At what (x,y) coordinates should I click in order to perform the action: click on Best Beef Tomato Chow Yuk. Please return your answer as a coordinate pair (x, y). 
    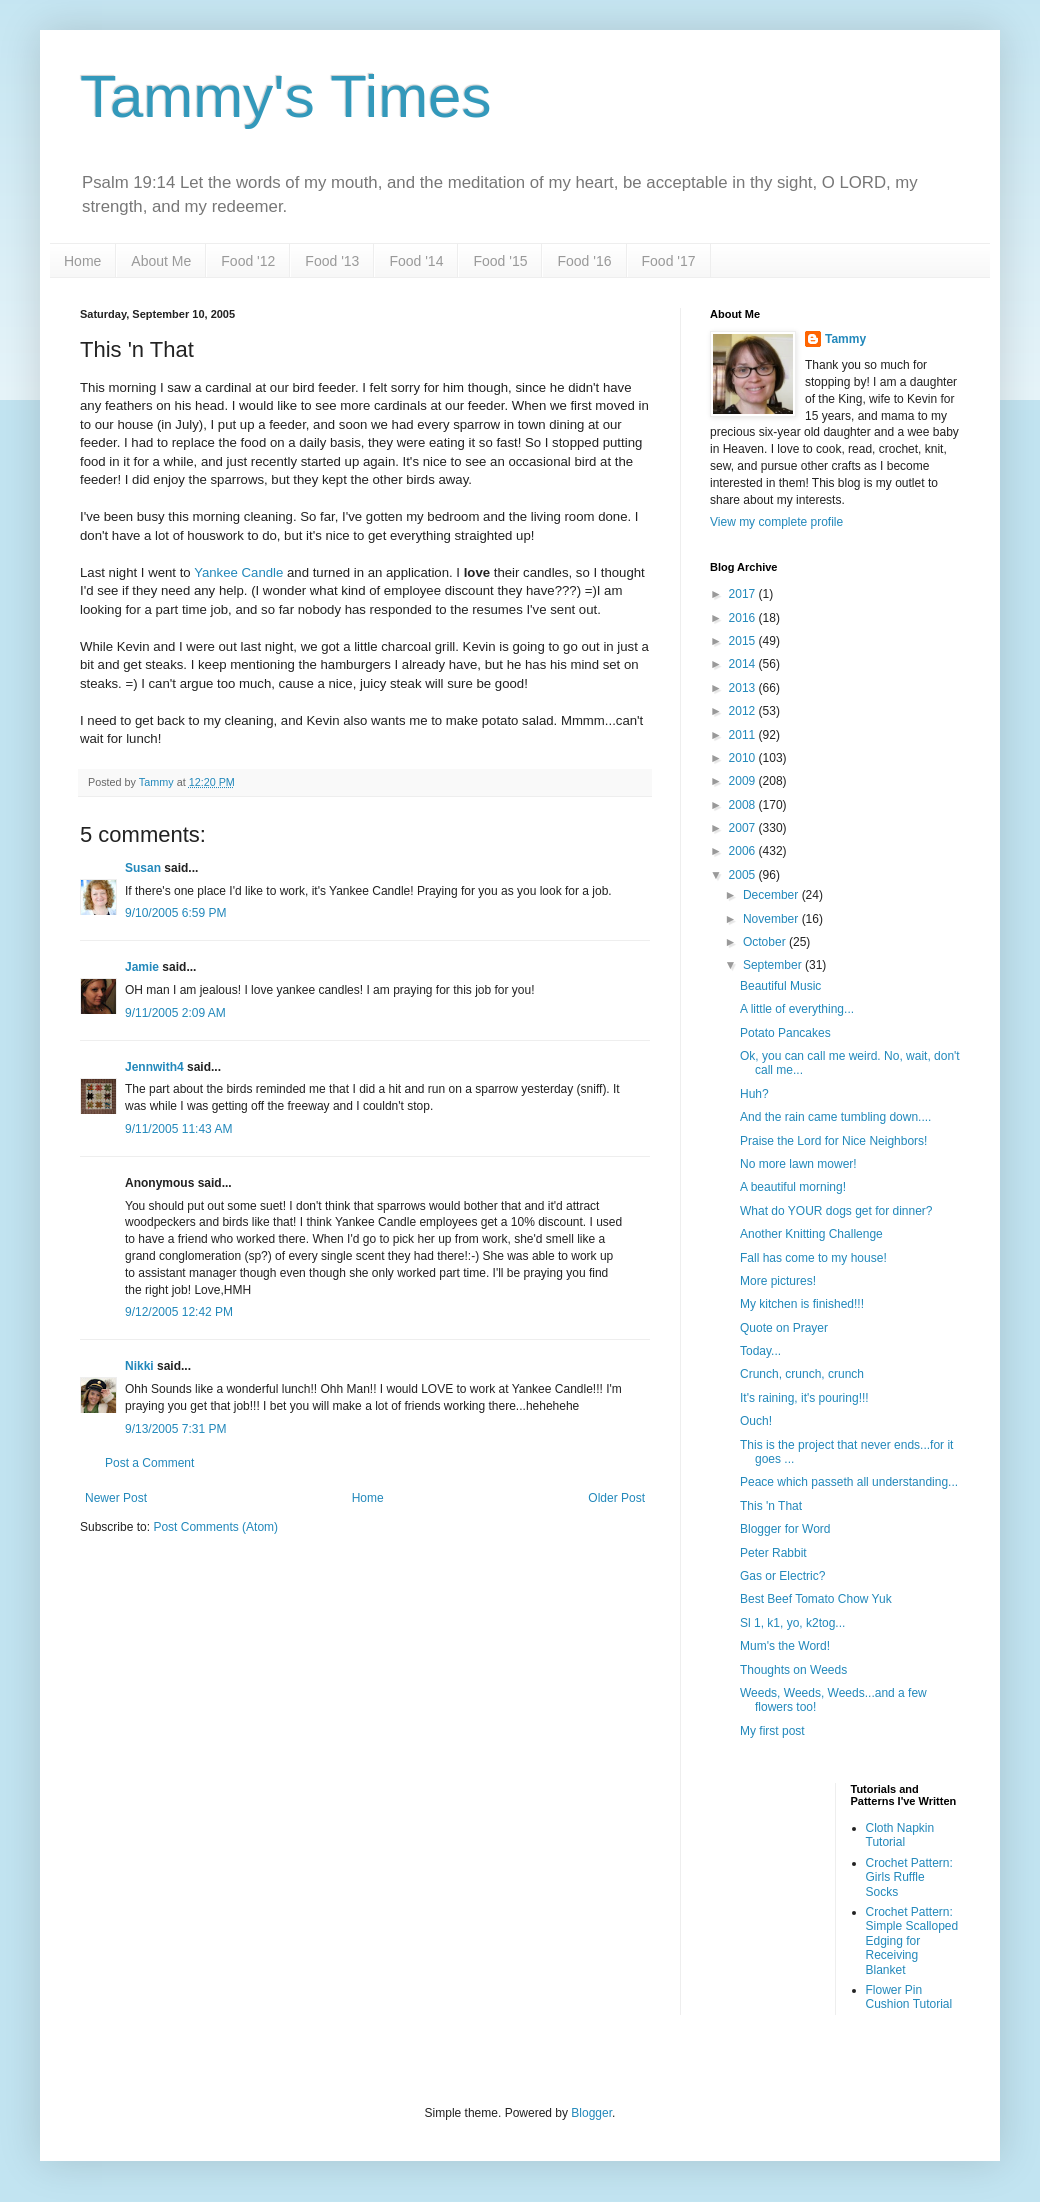
    Looking at the image, I should click on (816, 1599).